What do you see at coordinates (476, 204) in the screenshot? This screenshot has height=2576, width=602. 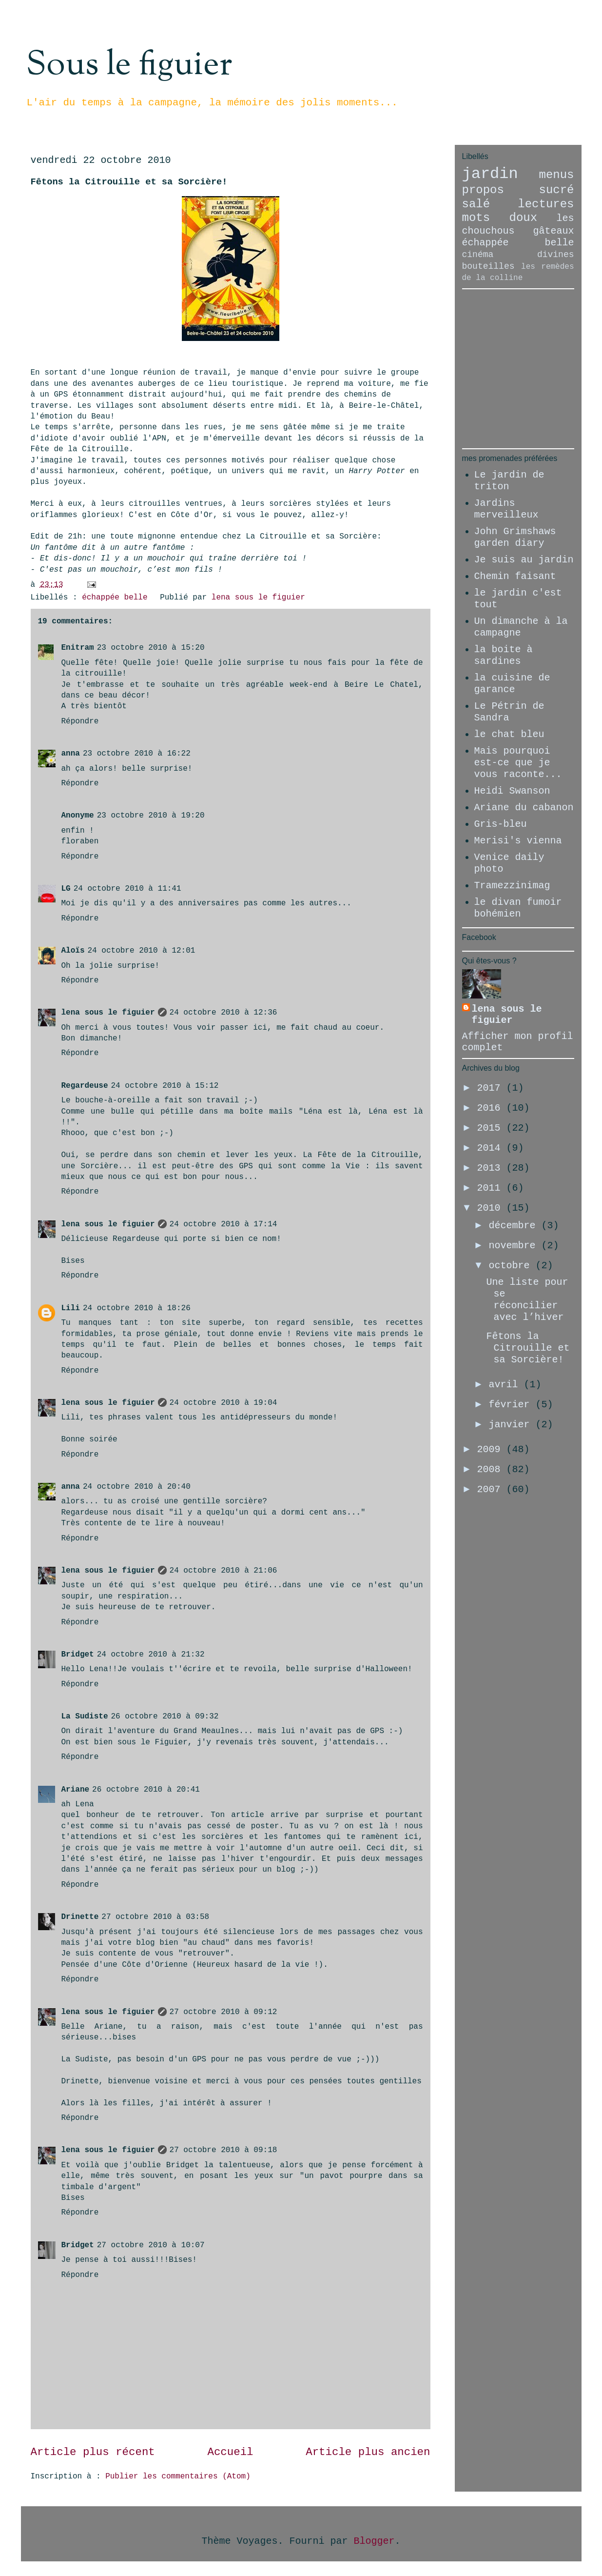 I see `salé` at bounding box center [476, 204].